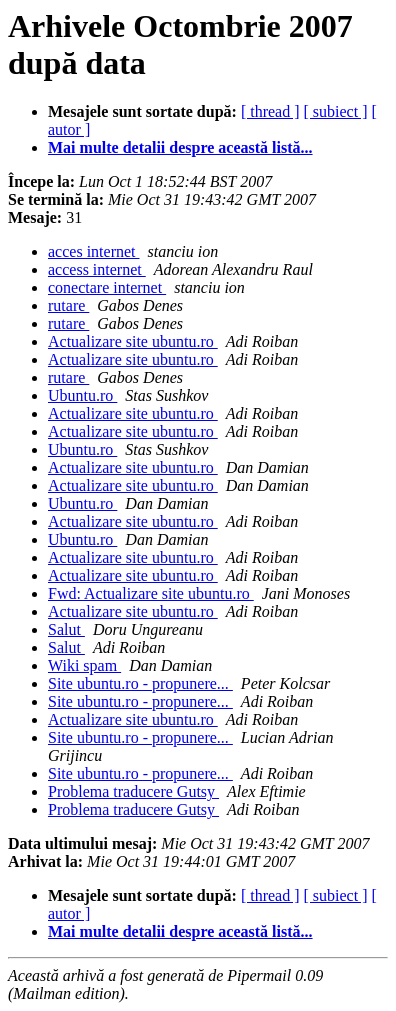 The image size is (396, 1011). Describe the element at coordinates (97, 269) in the screenshot. I see `access internet` at that location.